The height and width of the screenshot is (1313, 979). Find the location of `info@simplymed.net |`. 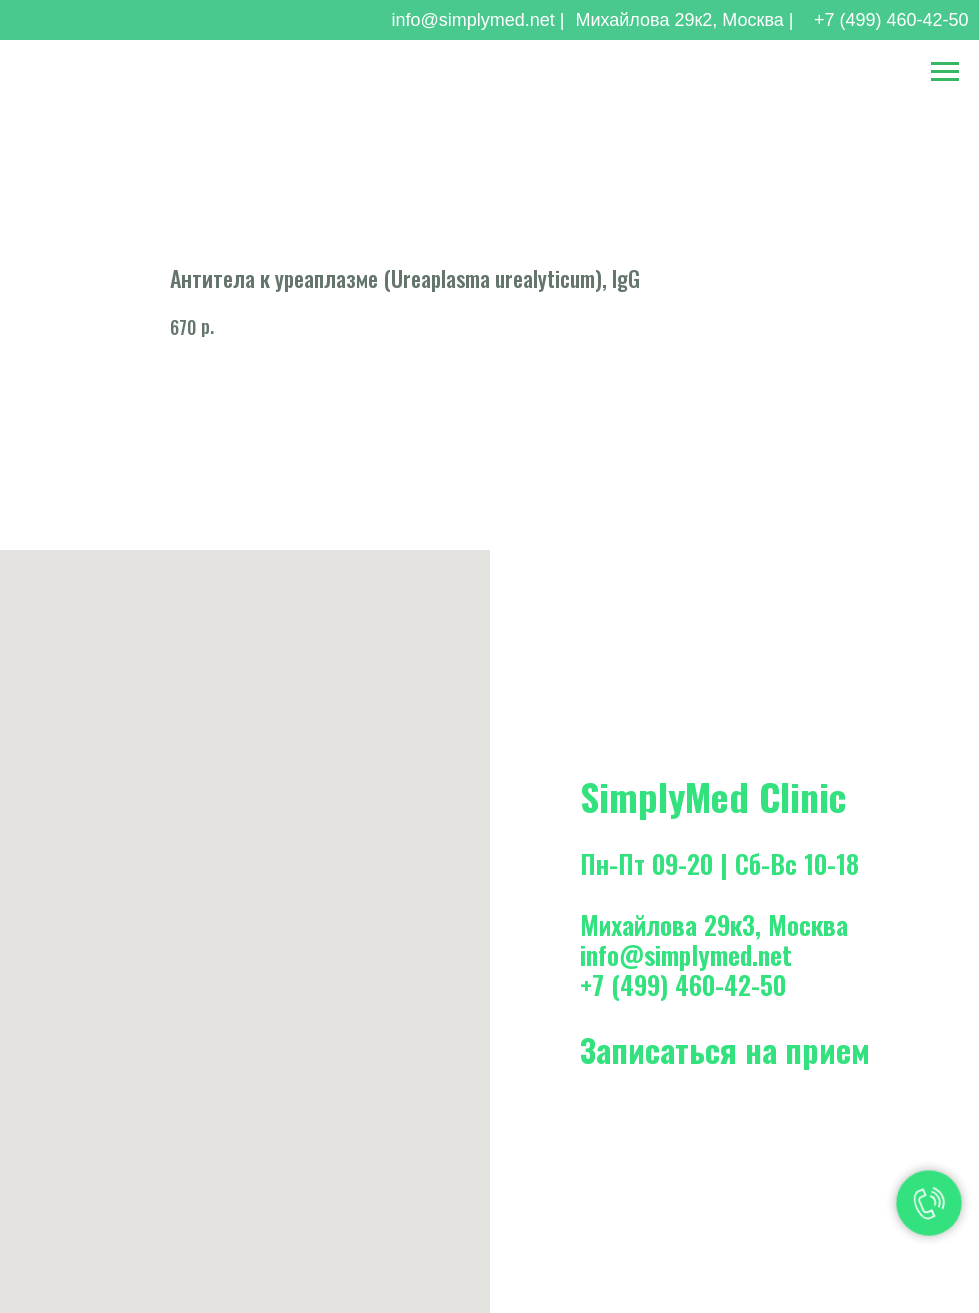

info@simplymed.net | is located at coordinates (477, 20).